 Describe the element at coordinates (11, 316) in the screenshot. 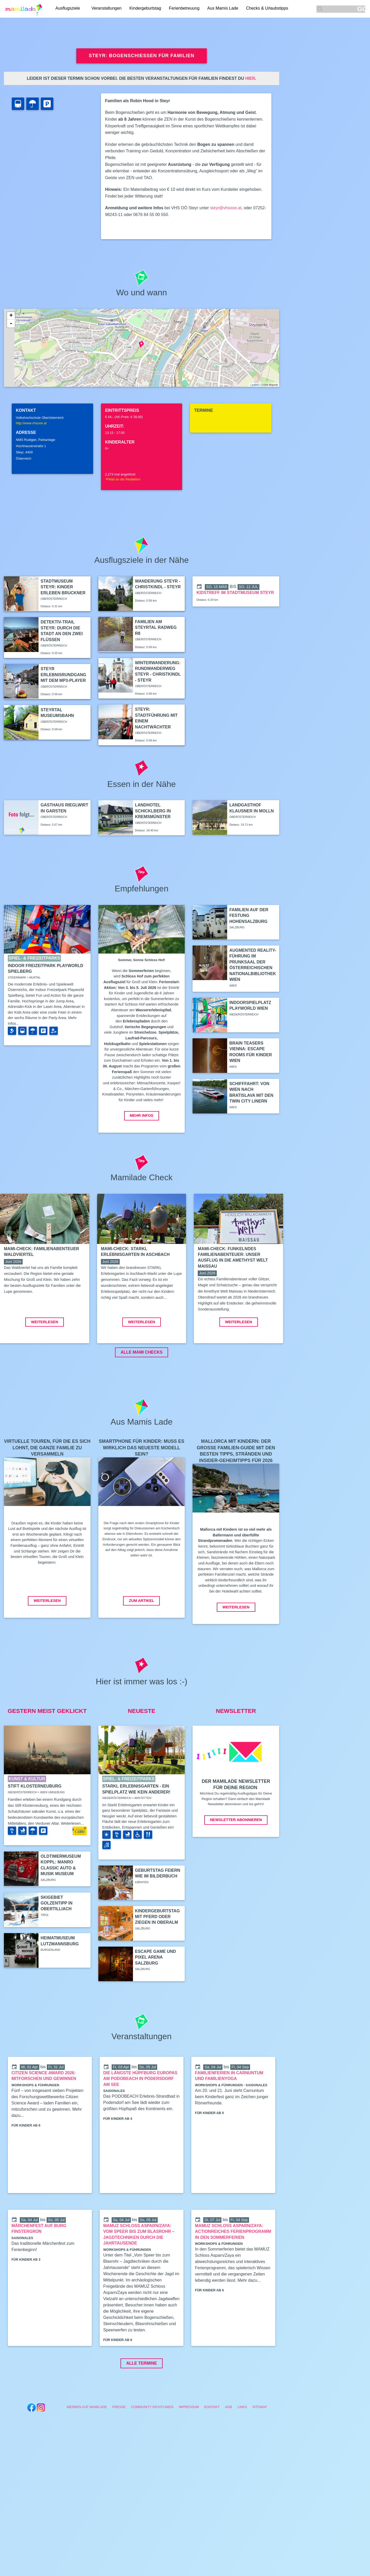

I see `+ [button]` at that location.